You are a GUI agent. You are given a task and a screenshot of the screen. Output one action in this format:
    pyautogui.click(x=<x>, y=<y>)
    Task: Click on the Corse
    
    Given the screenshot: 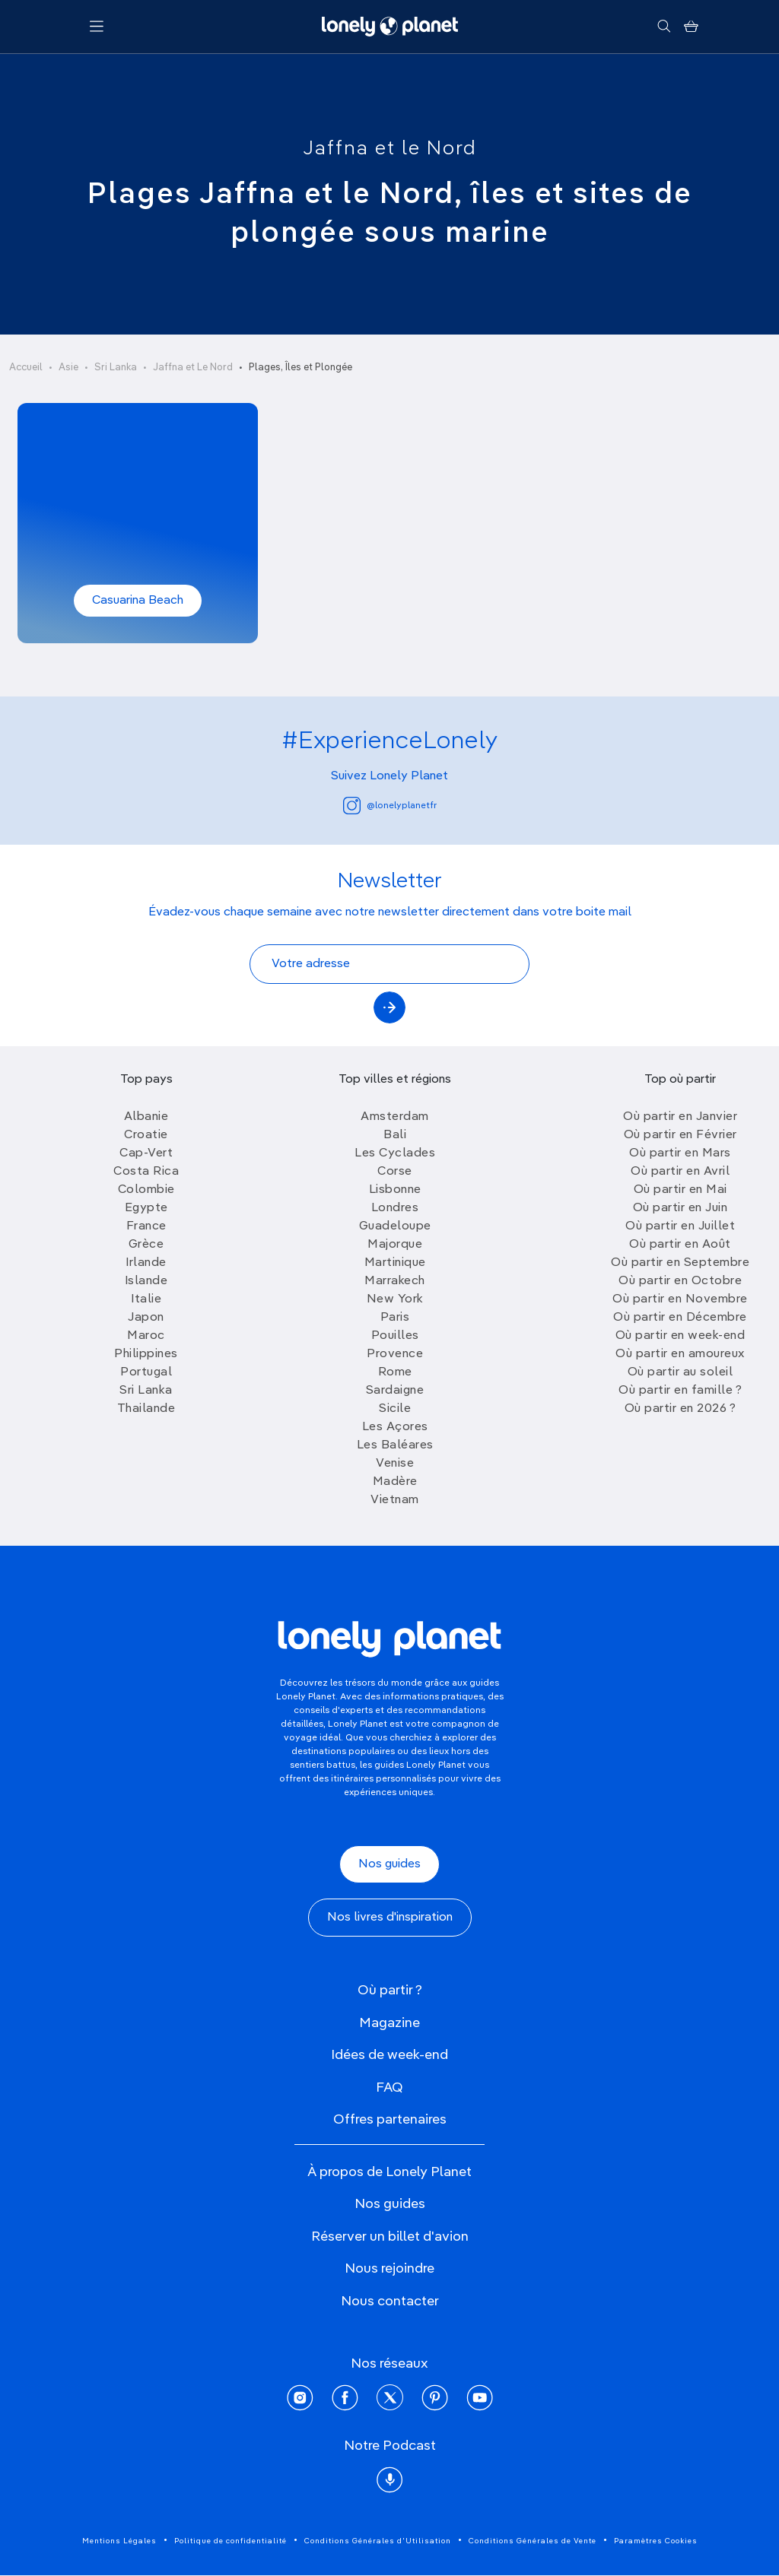 What is the action you would take?
    pyautogui.click(x=394, y=1172)
    